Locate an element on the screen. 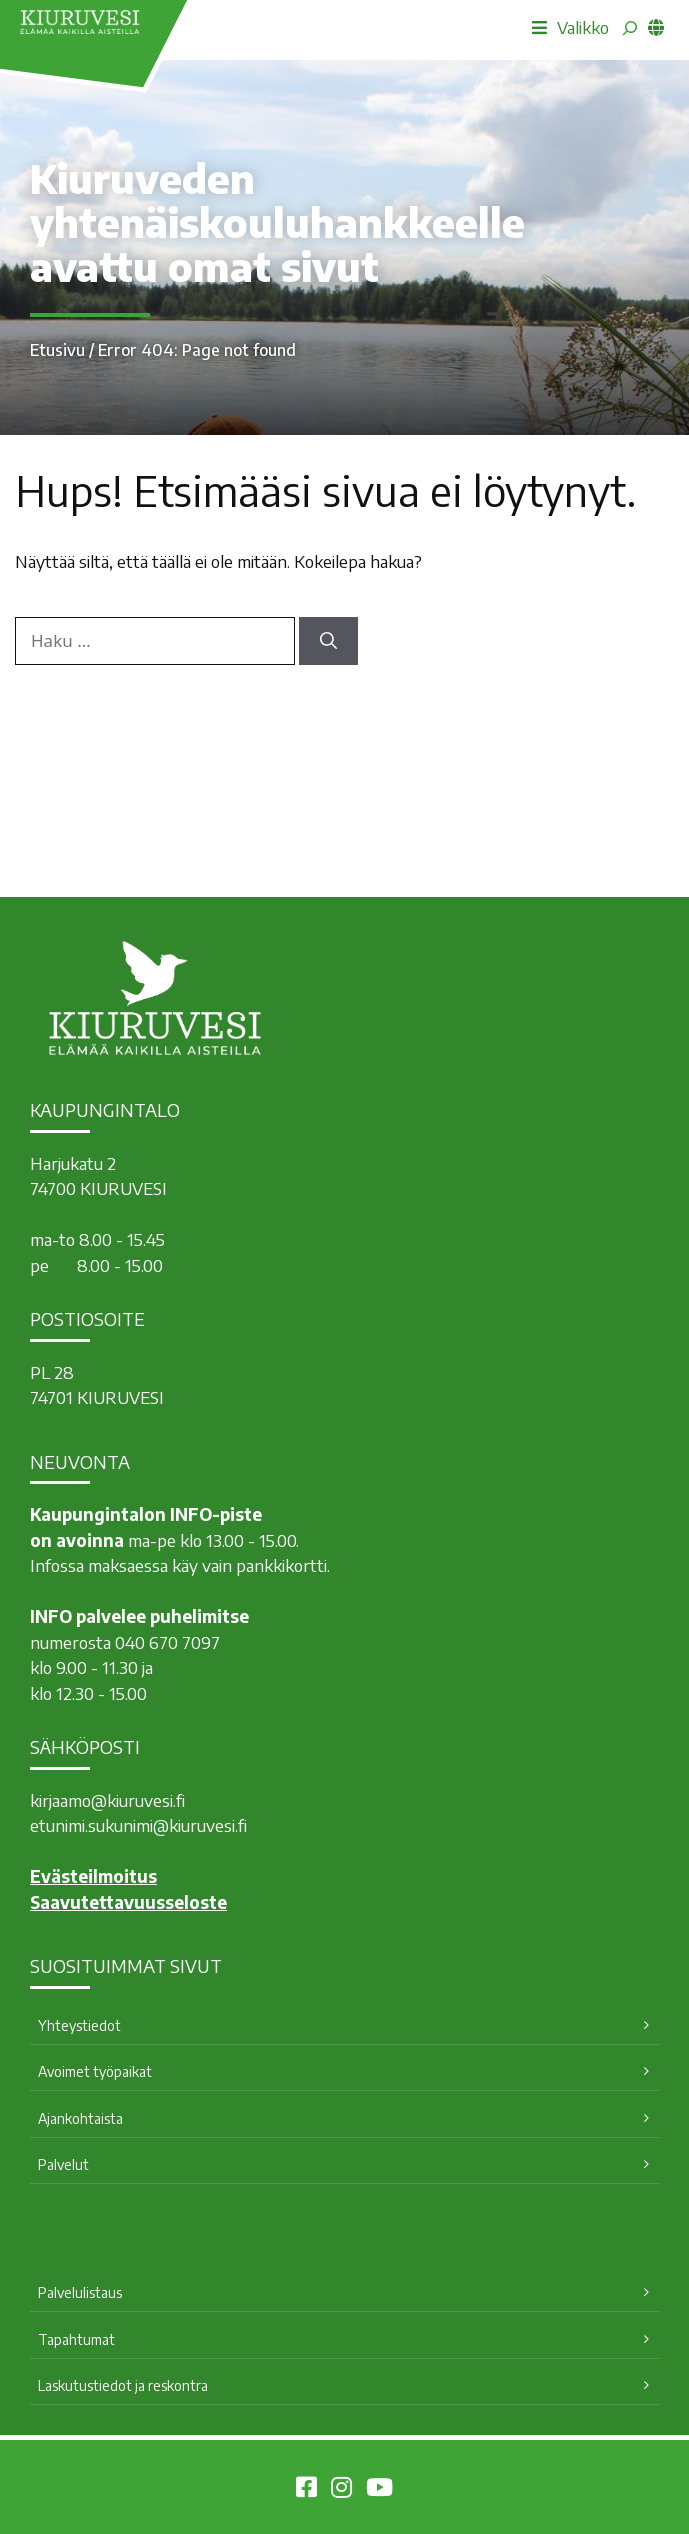  [common_languagemenu] is located at coordinates (656, 27).